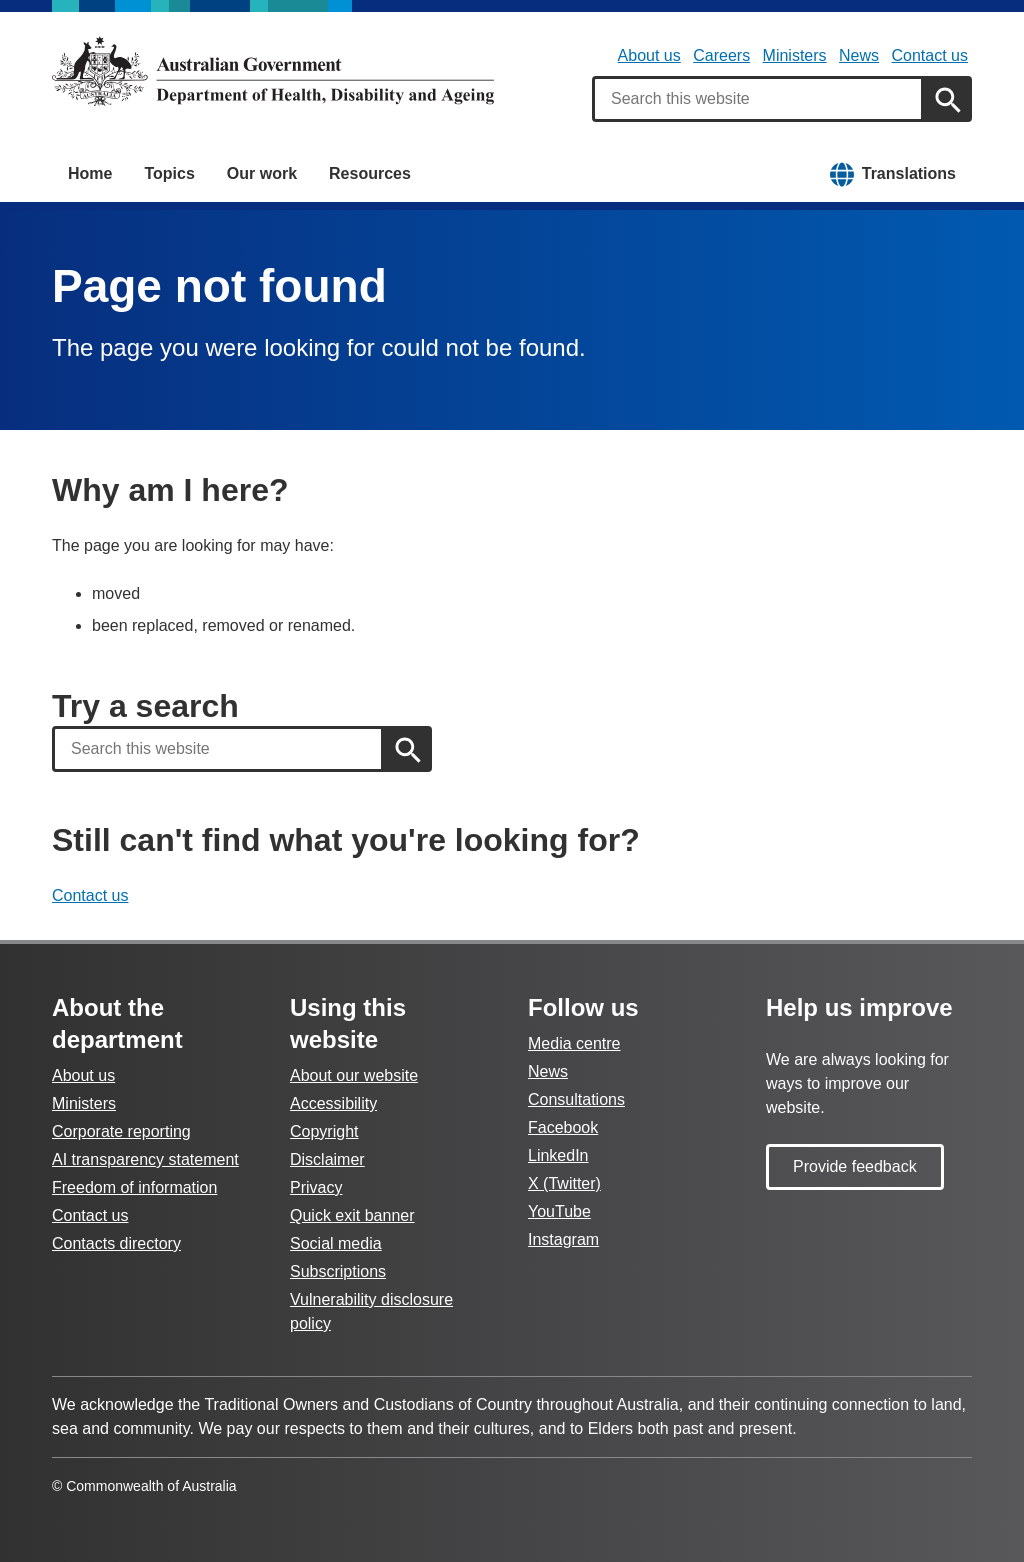 The width and height of the screenshot is (1024, 1562). Describe the element at coordinates (574, 1043) in the screenshot. I see `Media centre` at that location.